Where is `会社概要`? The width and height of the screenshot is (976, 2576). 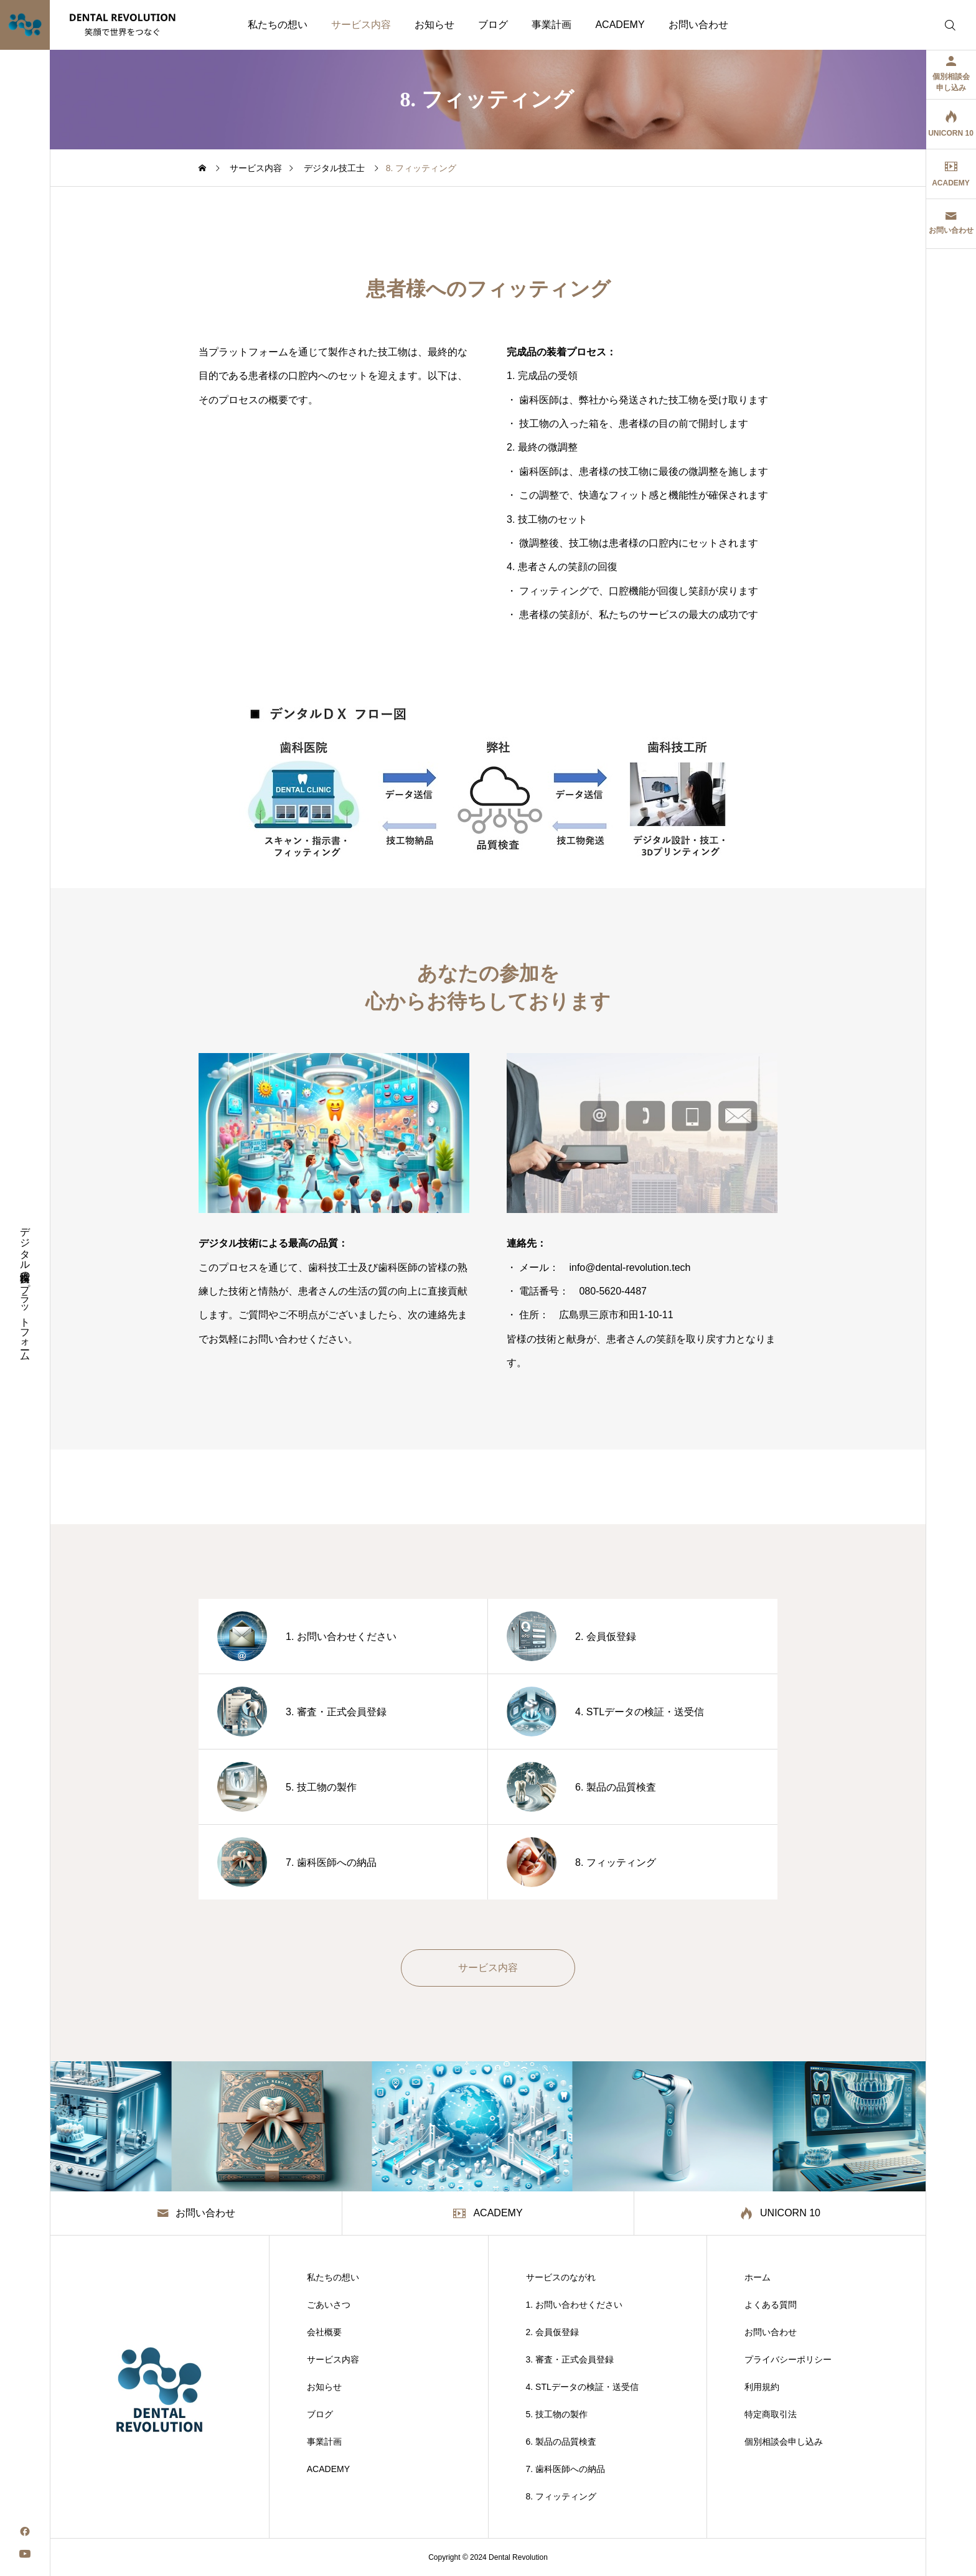 会社概要 is located at coordinates (324, 2332).